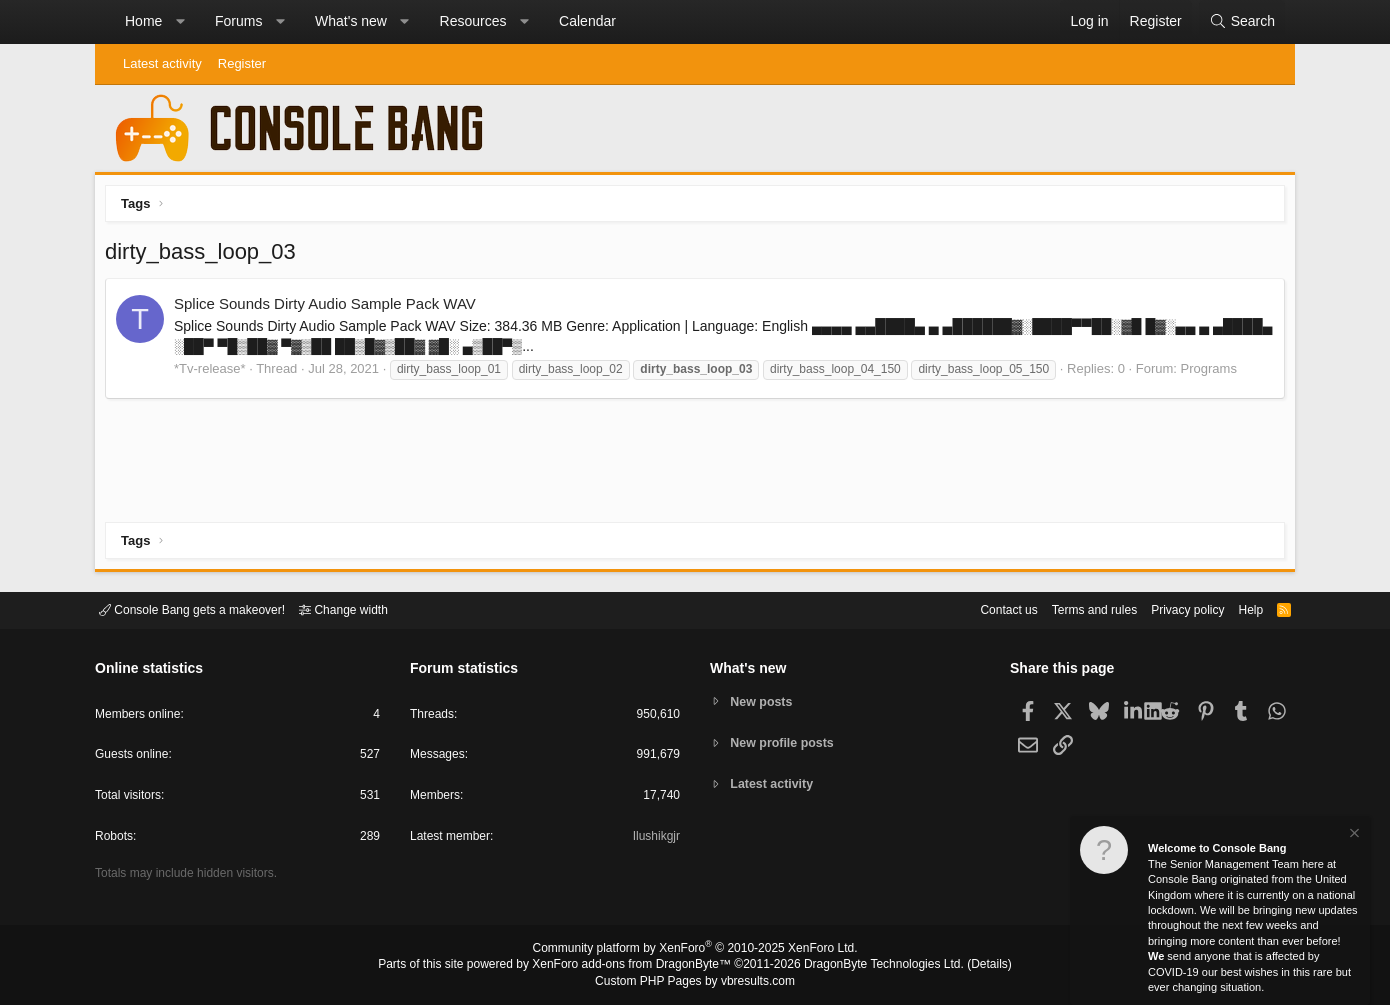 This screenshot has width=1390, height=1005. Describe the element at coordinates (351, 21) in the screenshot. I see `What's new` at that location.